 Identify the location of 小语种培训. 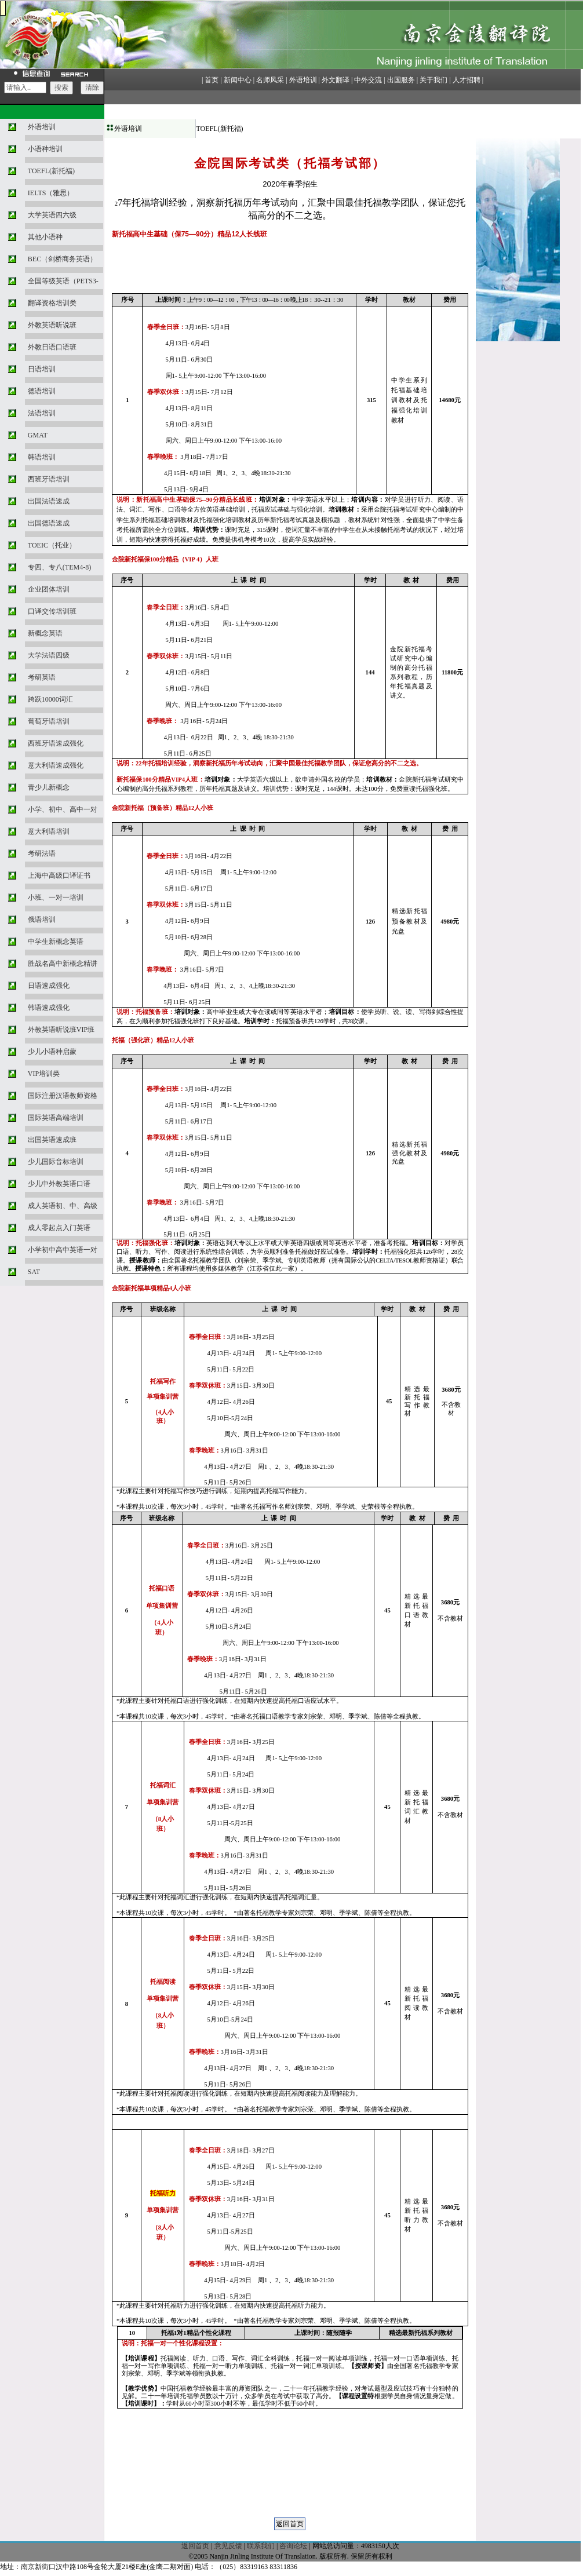
(45, 149).